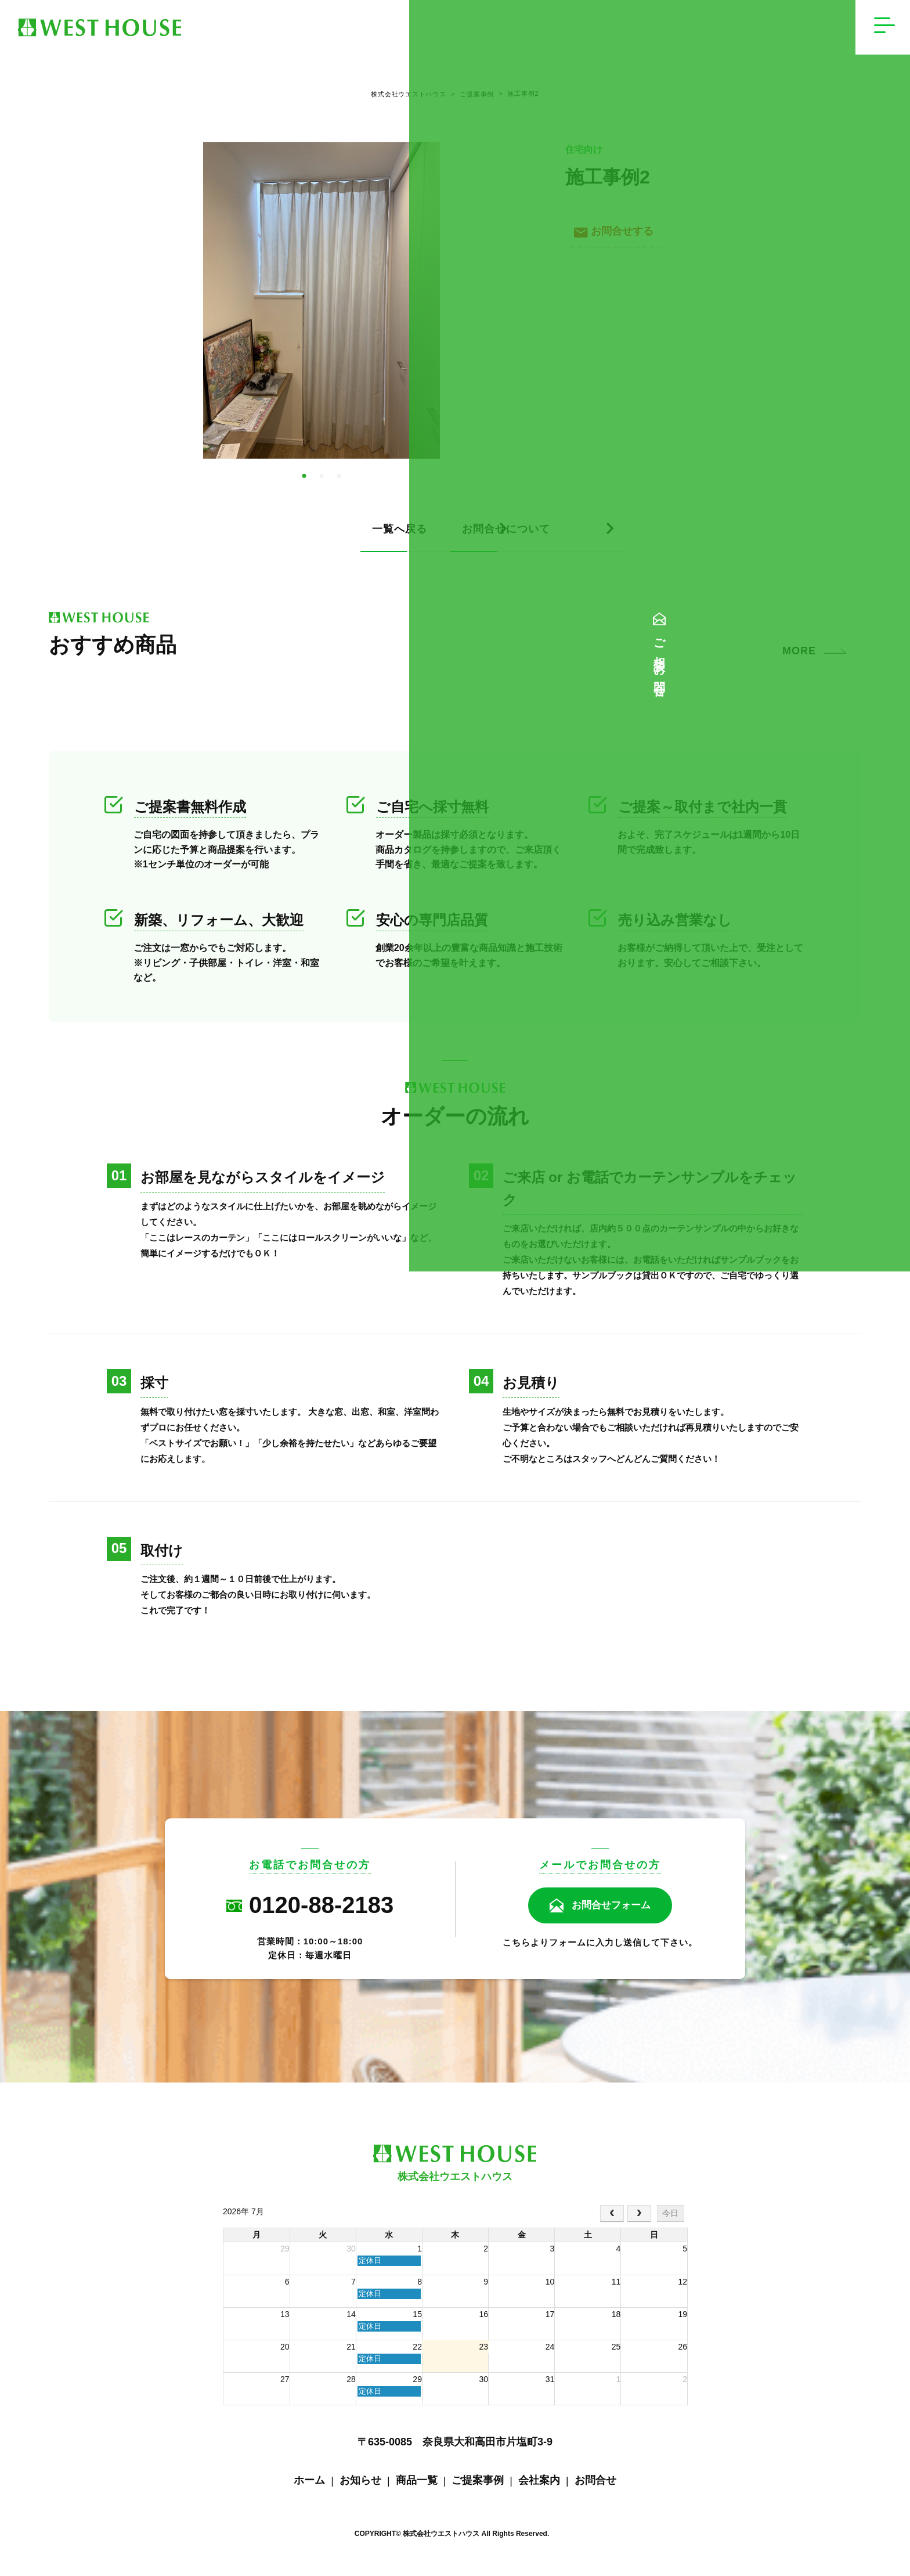  I want to click on 会社案内, so click(539, 2489).